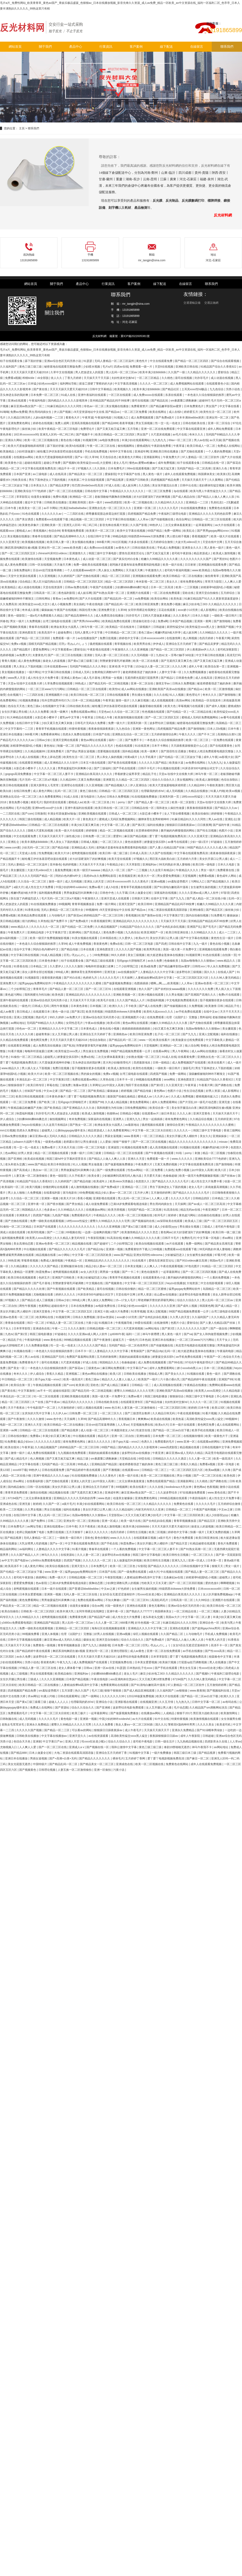  Describe the element at coordinates (63, 411) in the screenshot. I see `伊人国产视频` at that location.